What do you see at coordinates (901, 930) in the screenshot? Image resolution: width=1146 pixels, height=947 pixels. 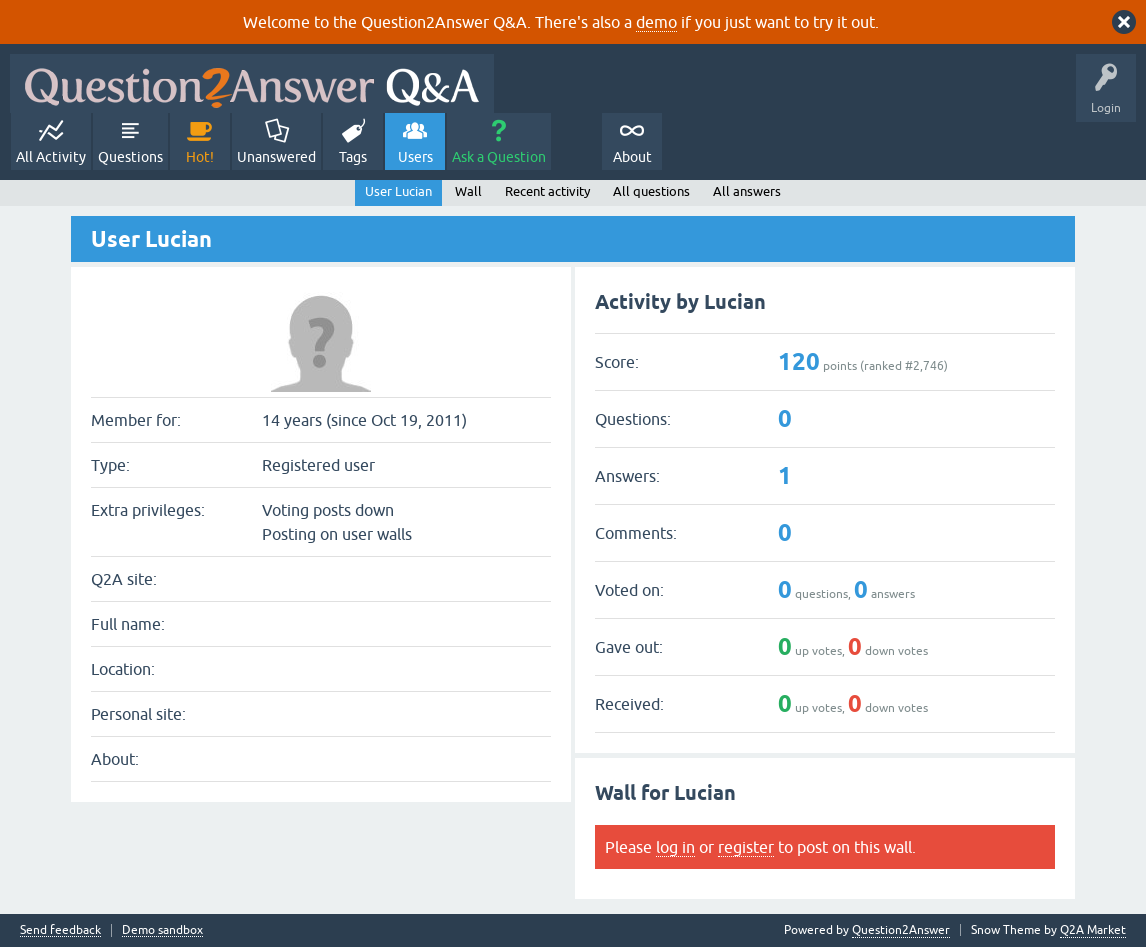 I see `Question2Answer` at bounding box center [901, 930].